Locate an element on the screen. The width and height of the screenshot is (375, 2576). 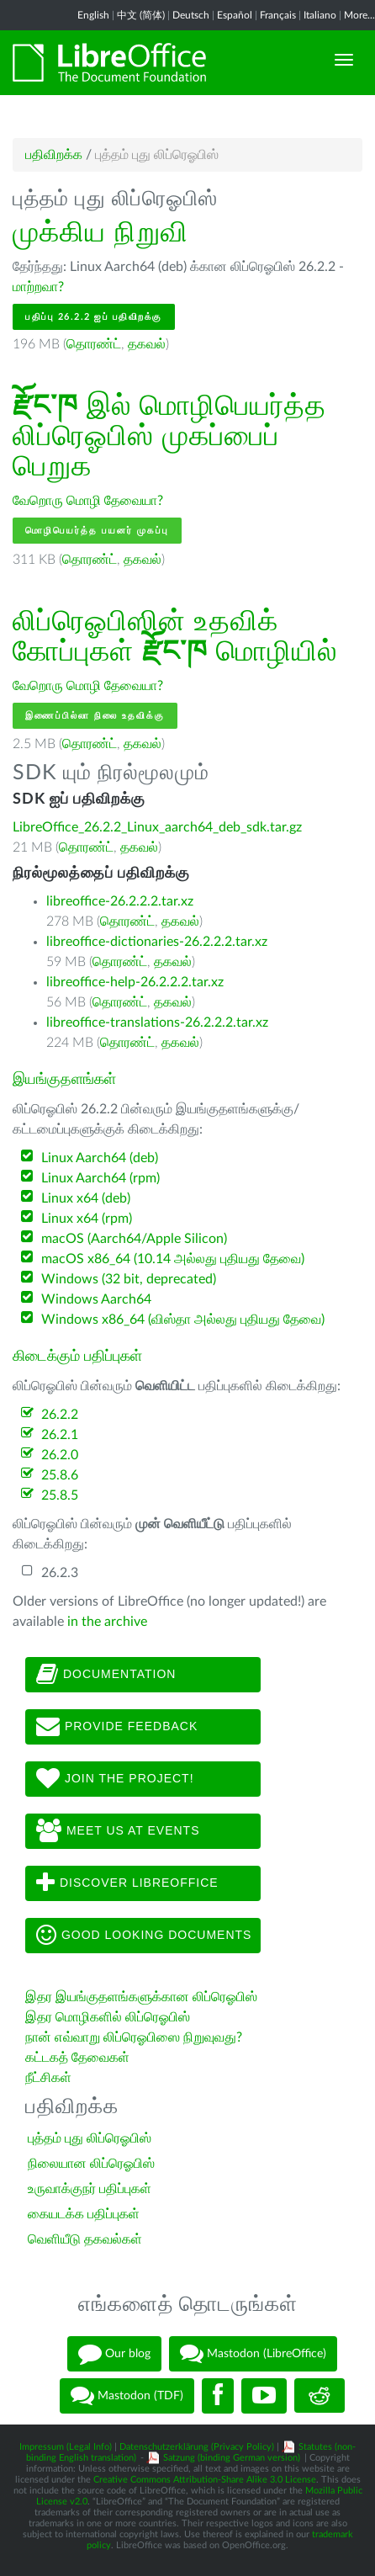
நான் எவ்வாறு லிப்ரெஓபிஸை நிறுவுவது? is located at coordinates (133, 2037).